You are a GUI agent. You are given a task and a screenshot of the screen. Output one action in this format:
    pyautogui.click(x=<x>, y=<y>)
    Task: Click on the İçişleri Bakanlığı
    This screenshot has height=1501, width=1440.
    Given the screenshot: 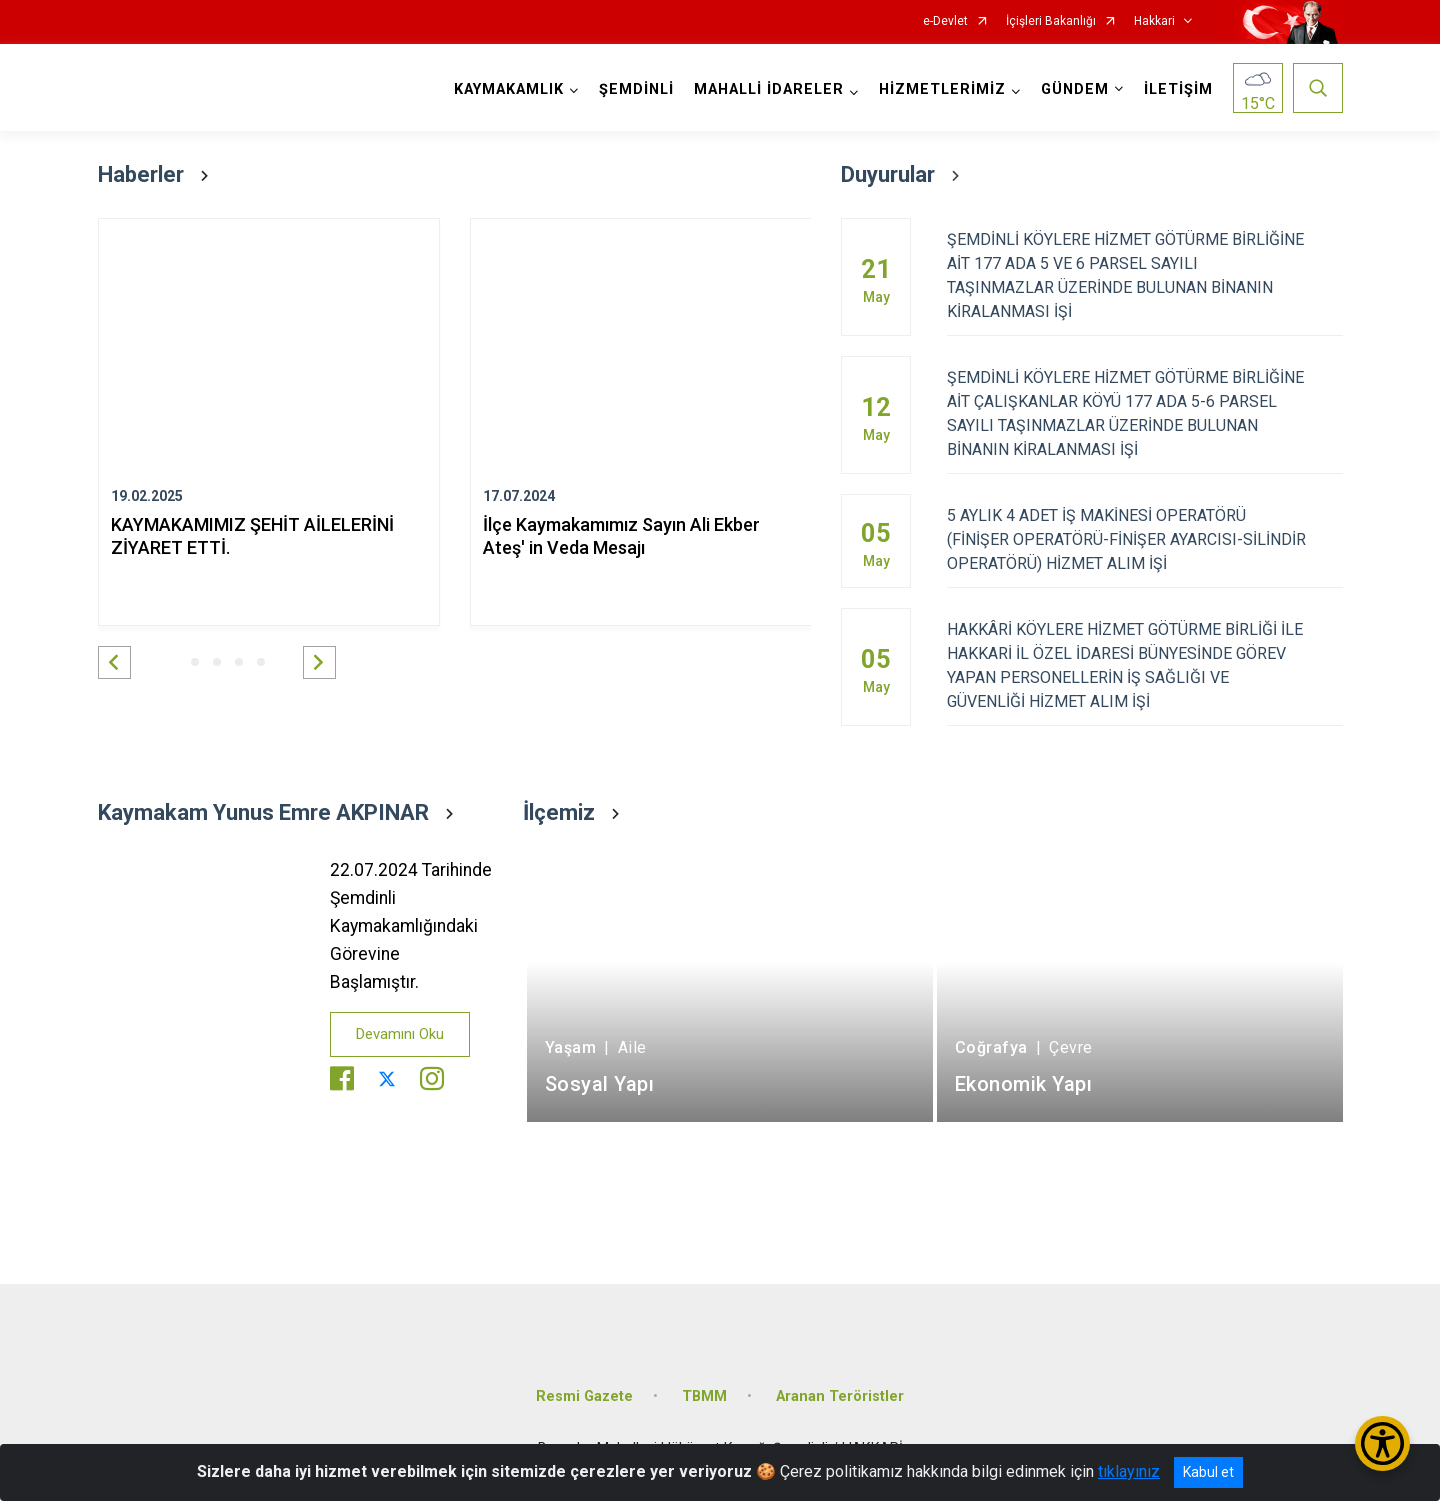 What is the action you would take?
    pyautogui.click(x=1051, y=21)
    